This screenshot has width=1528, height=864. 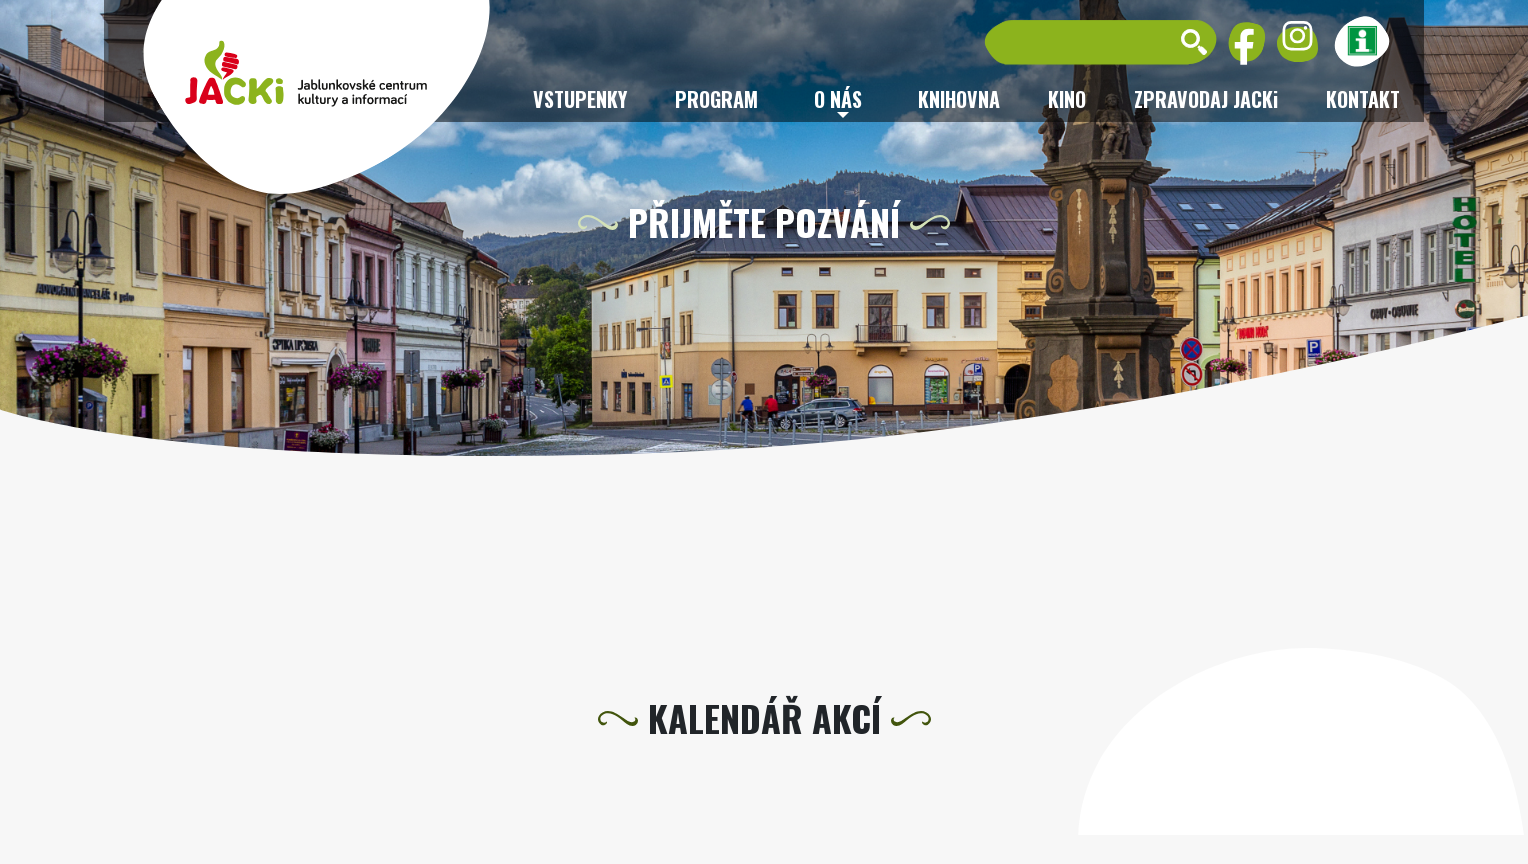 What do you see at coordinates (959, 99) in the screenshot?
I see `Knihovna` at bounding box center [959, 99].